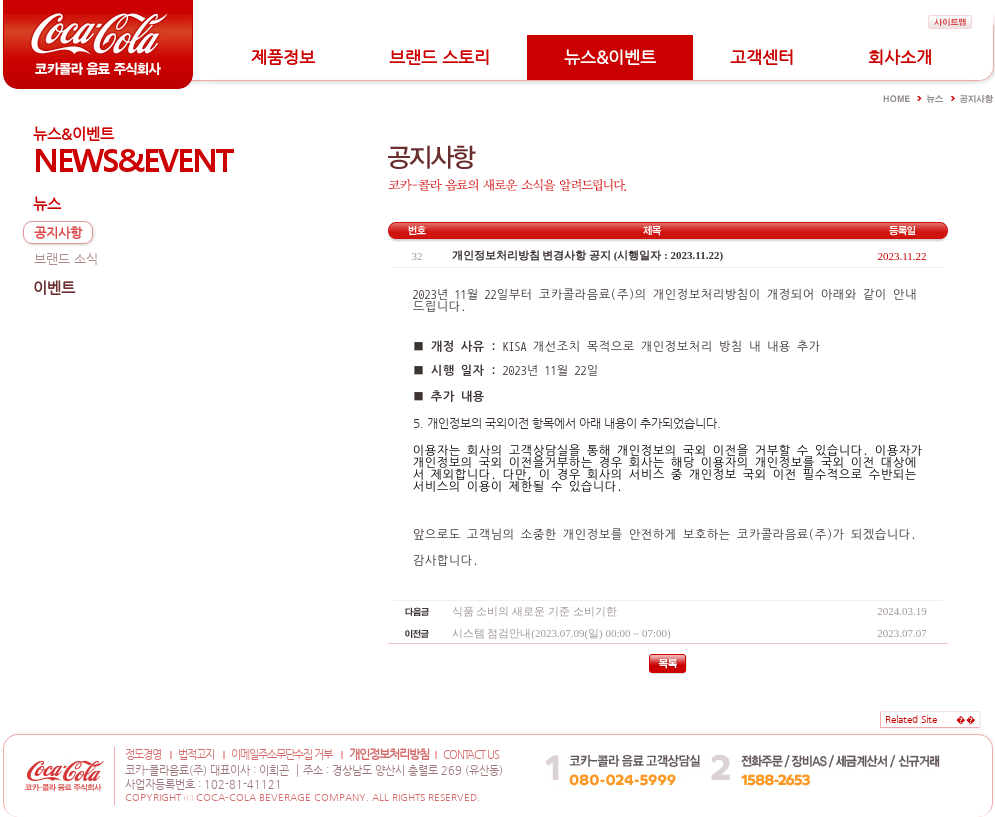 This screenshot has height=817, width=995. What do you see at coordinates (471, 754) in the screenshot?
I see `CONTACT US` at bounding box center [471, 754].